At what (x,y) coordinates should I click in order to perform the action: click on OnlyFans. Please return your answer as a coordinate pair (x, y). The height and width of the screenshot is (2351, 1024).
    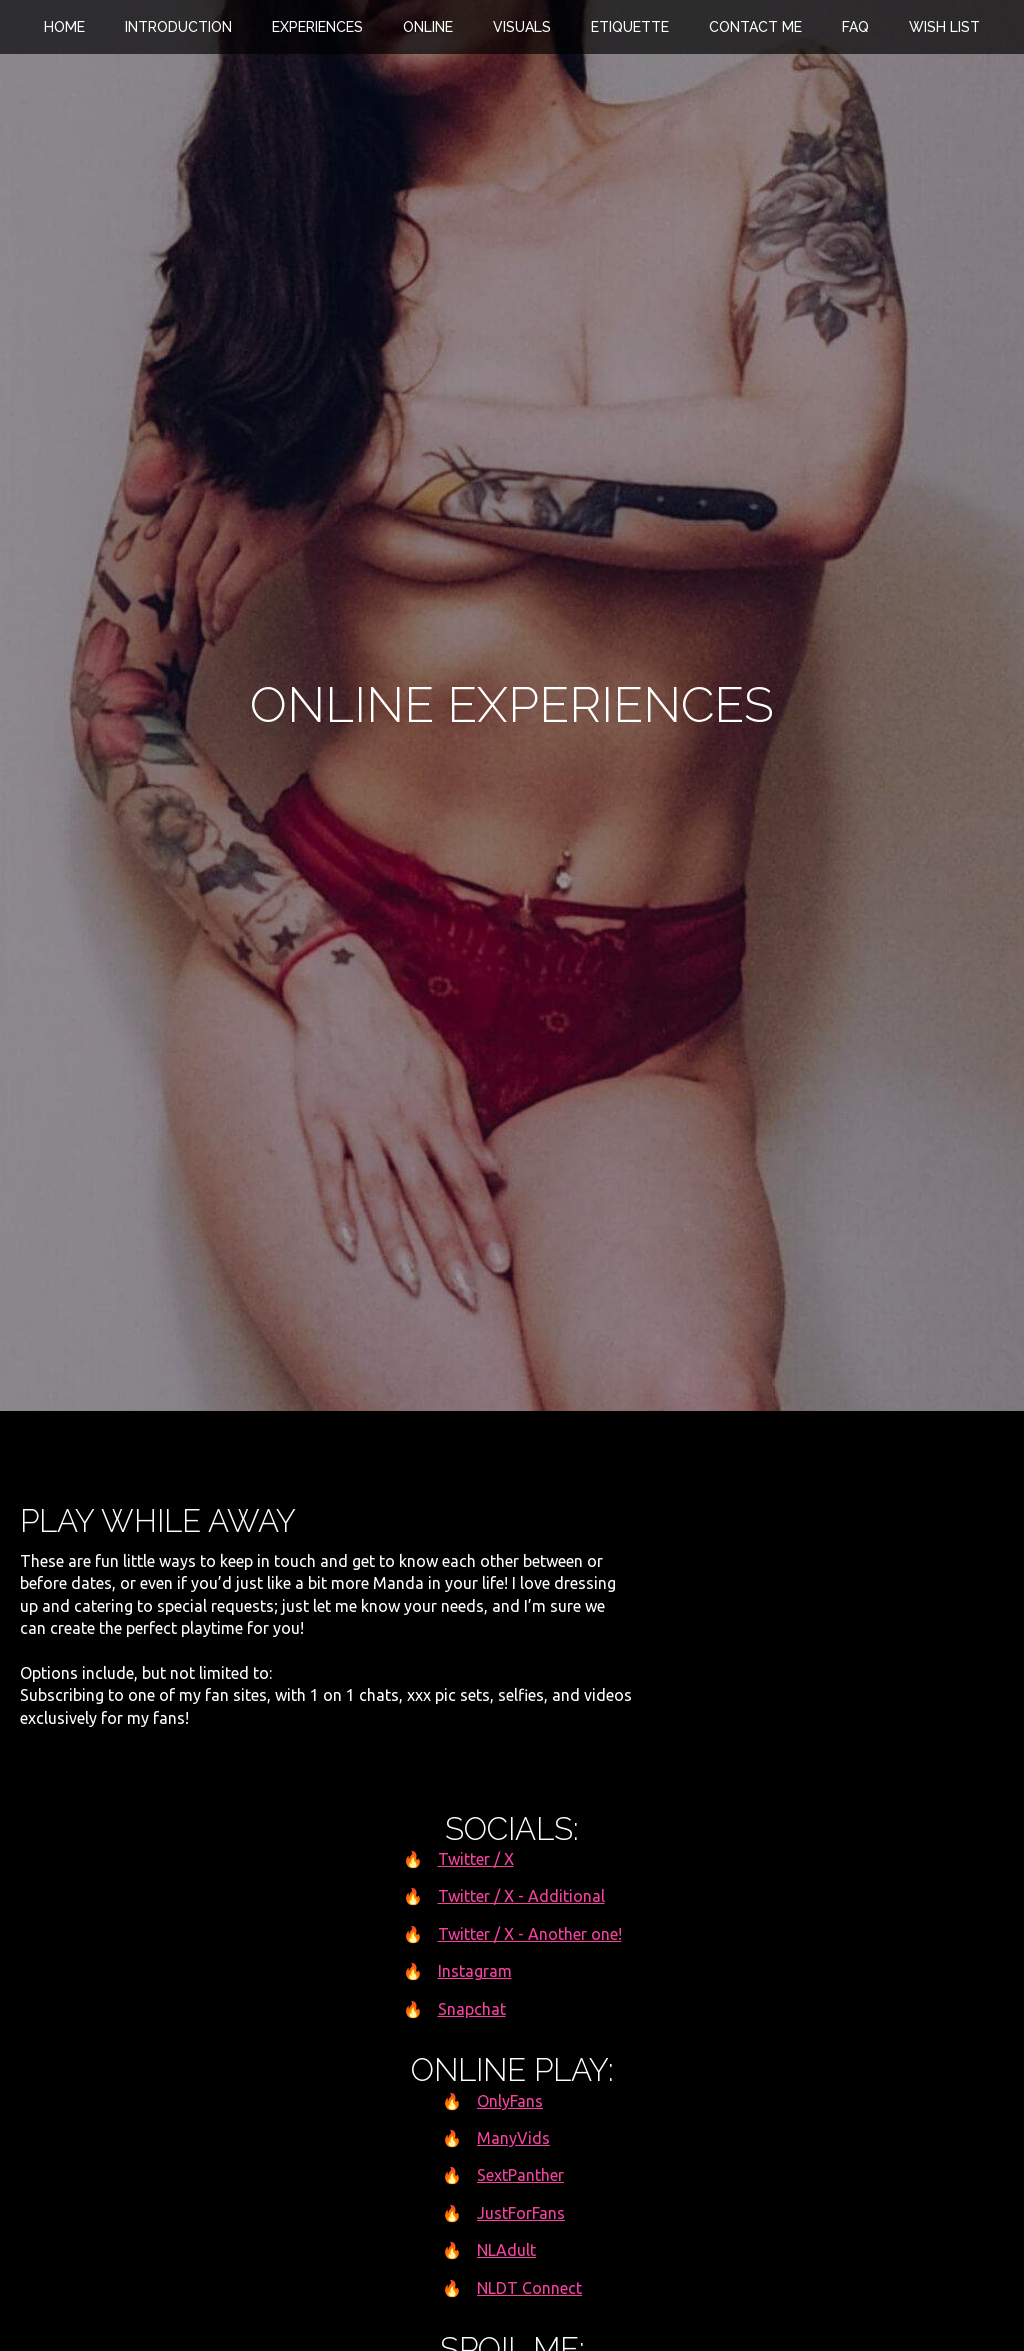
    Looking at the image, I should click on (510, 2101).